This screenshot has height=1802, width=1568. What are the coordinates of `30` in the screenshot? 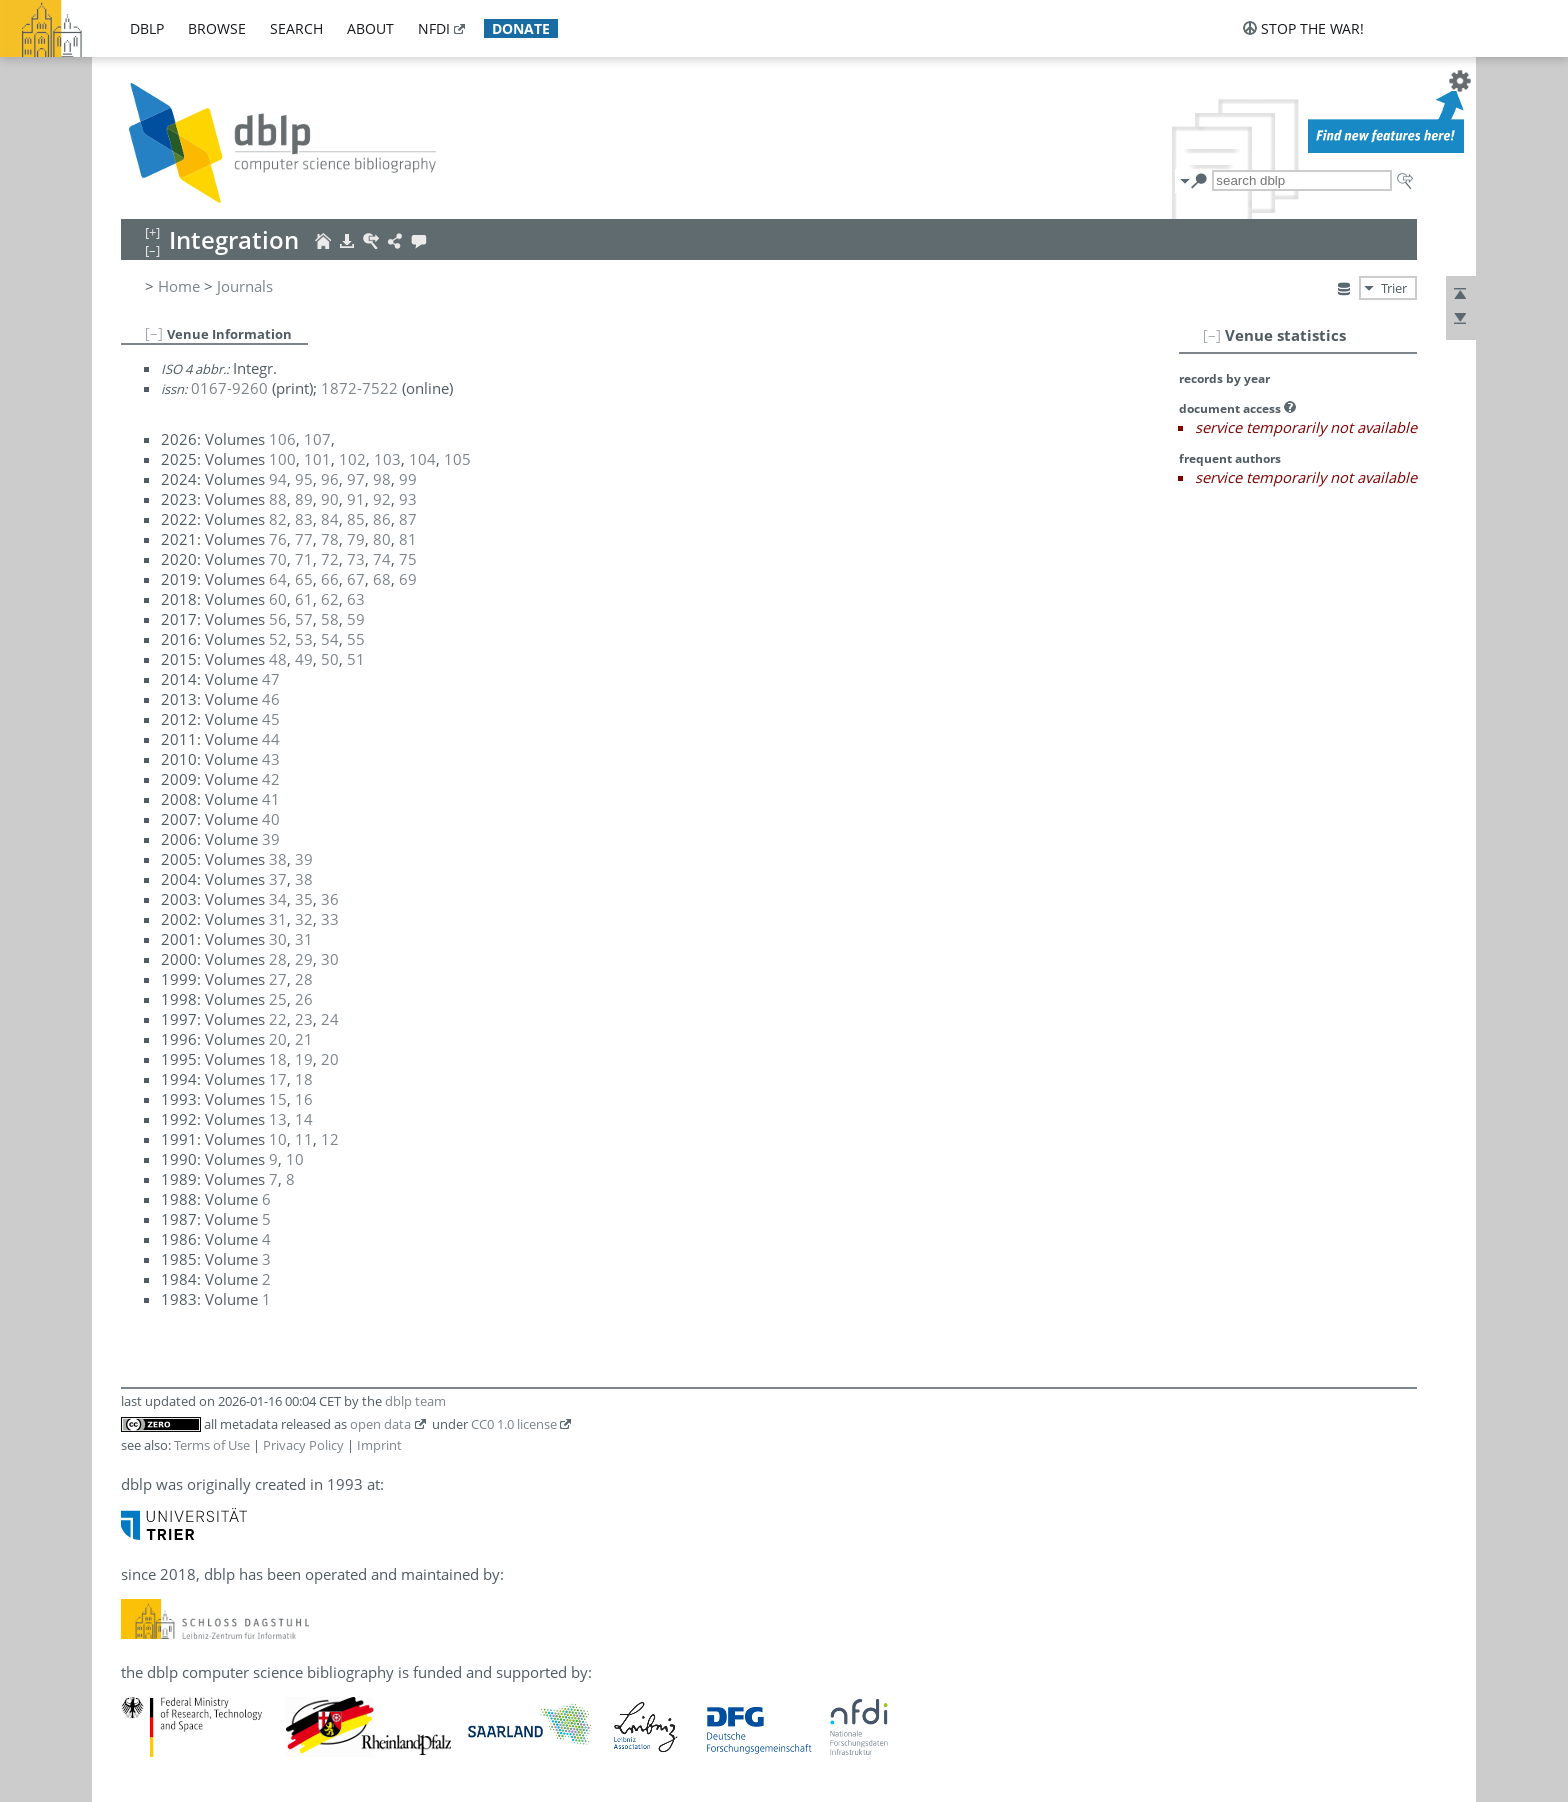 It's located at (278, 939).